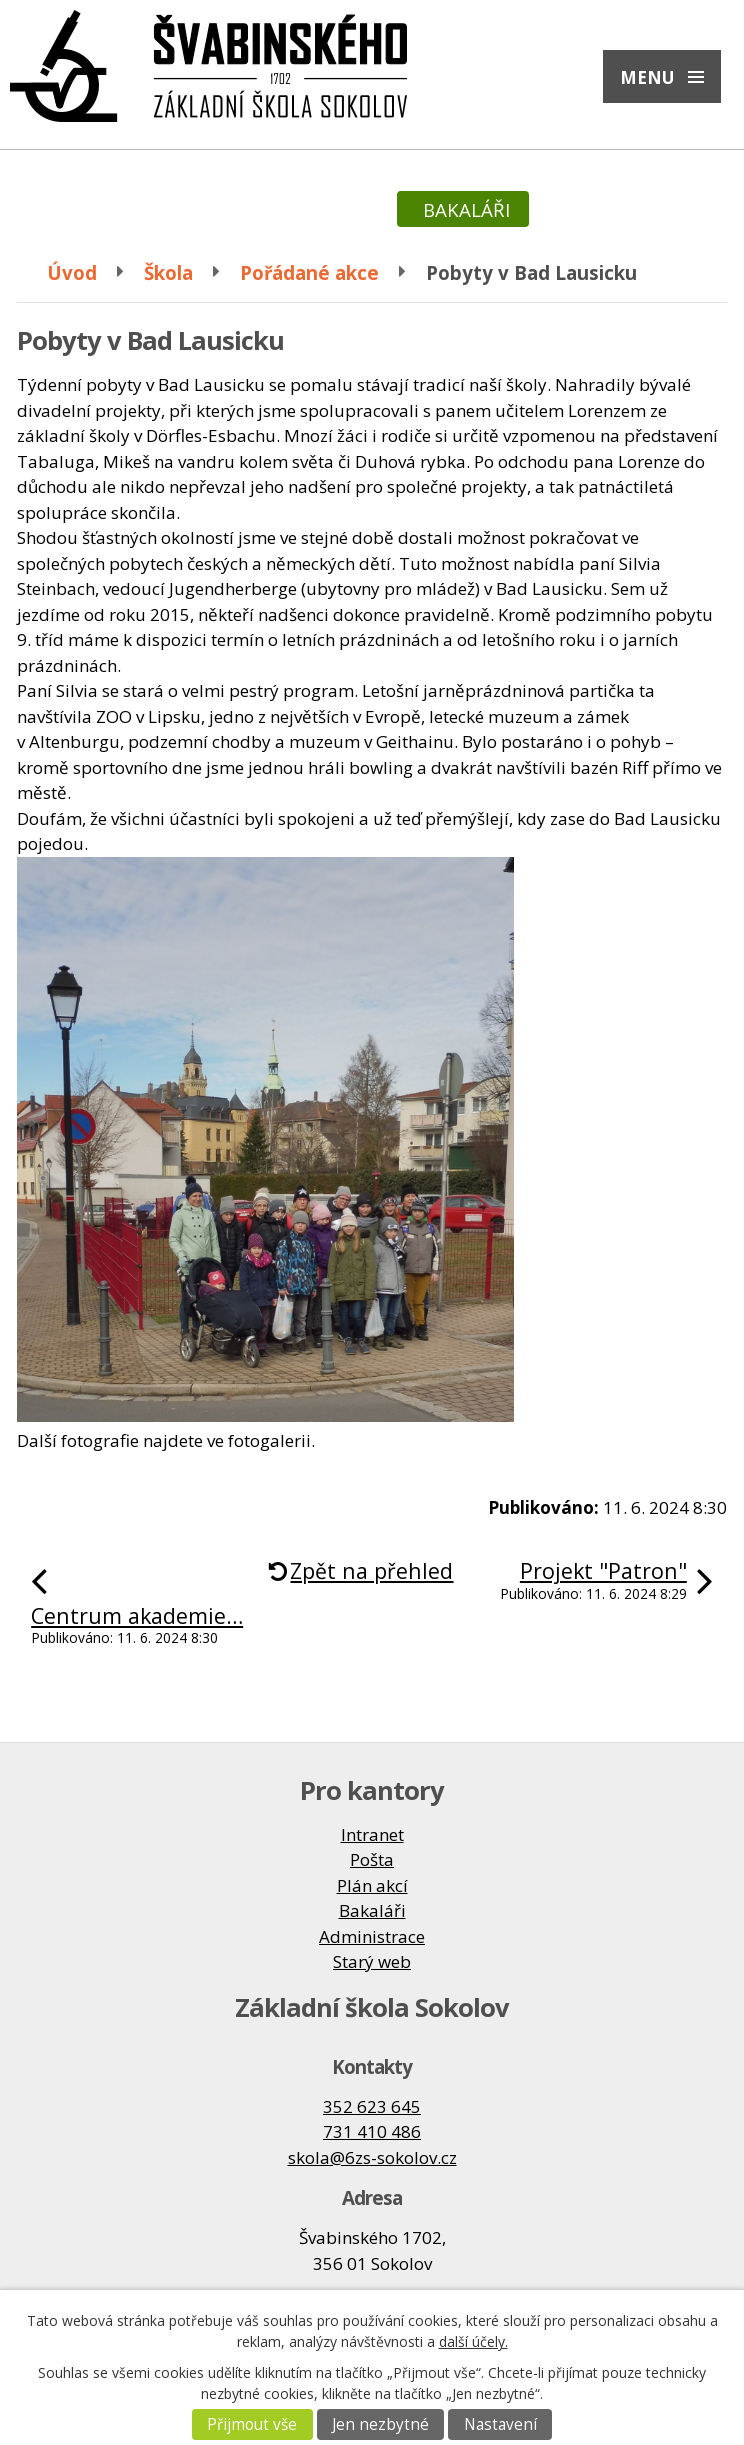 Image resolution: width=744 pixels, height=2445 pixels. I want to click on Intranet, so click(372, 1834).